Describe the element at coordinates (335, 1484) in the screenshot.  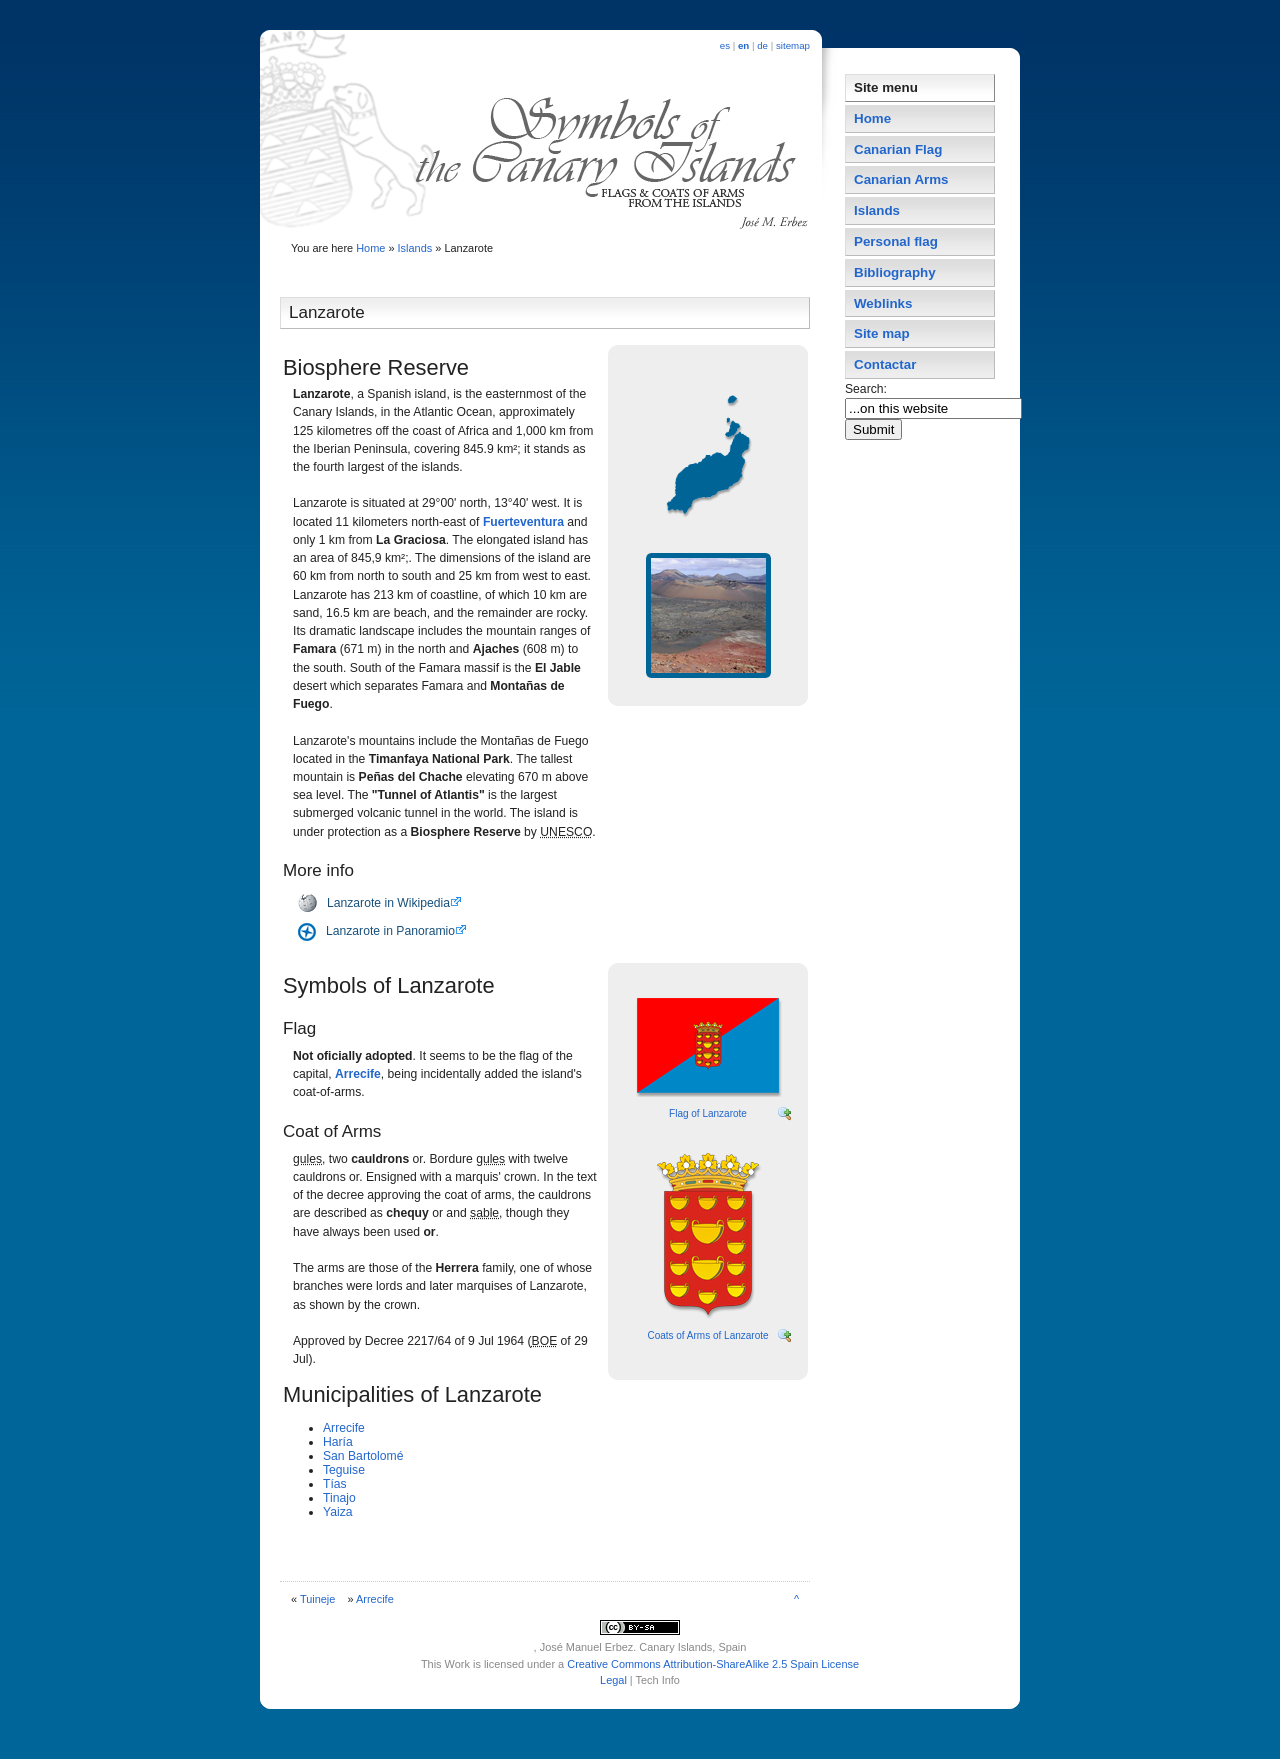
I see `Tí­as` at that location.